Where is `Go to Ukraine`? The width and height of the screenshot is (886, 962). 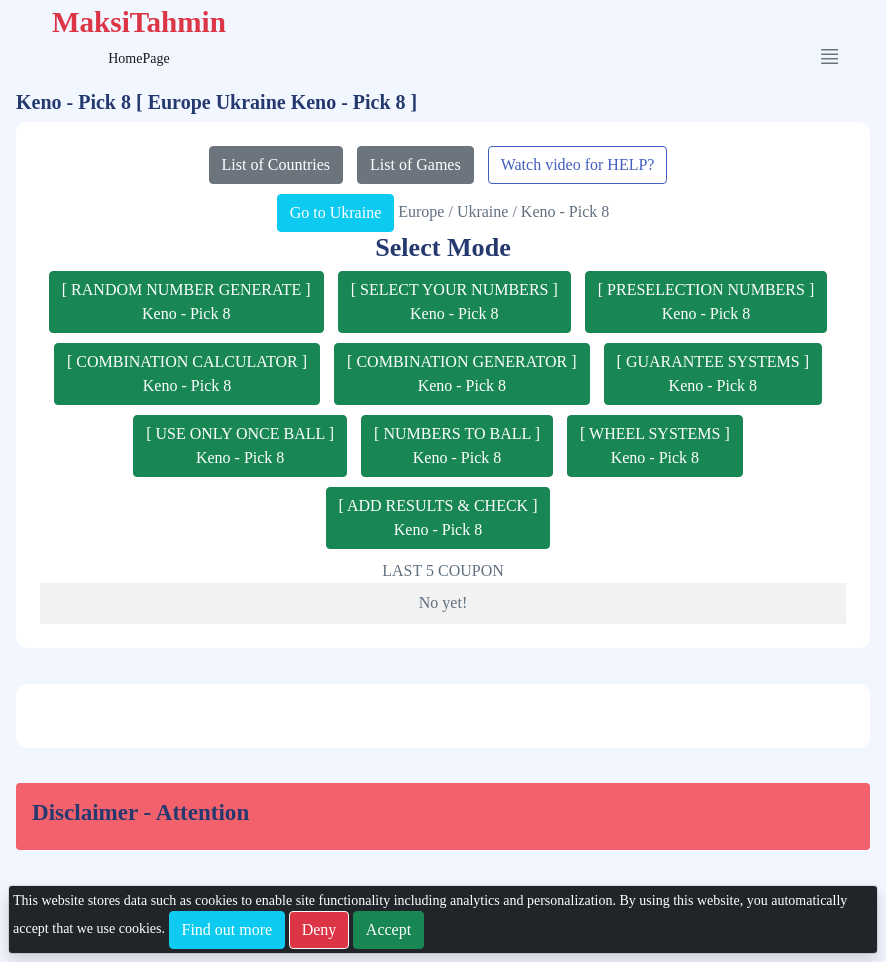 Go to Ukraine is located at coordinates (336, 212).